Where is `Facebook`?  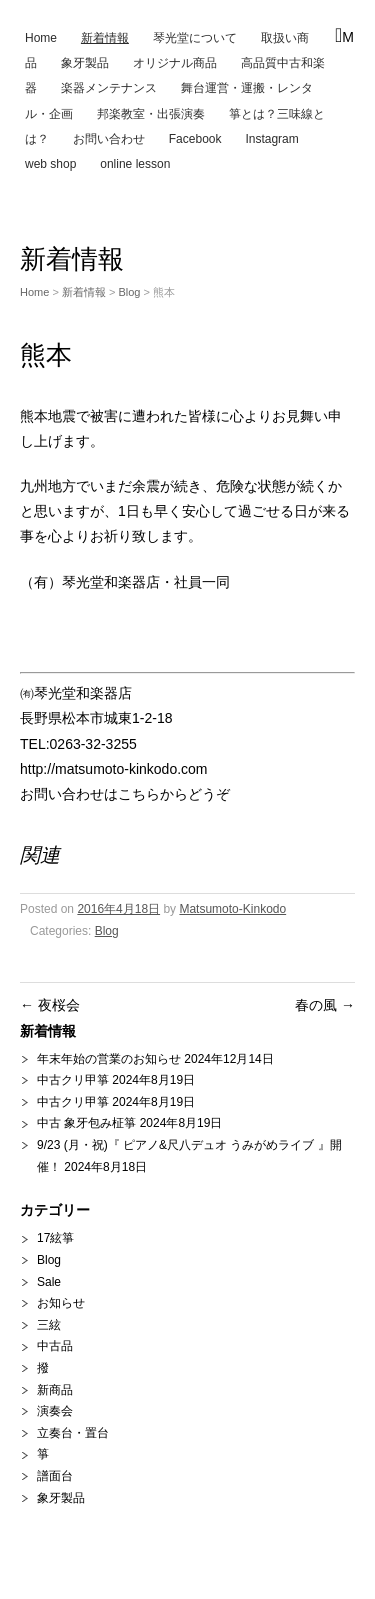
Facebook is located at coordinates (195, 139).